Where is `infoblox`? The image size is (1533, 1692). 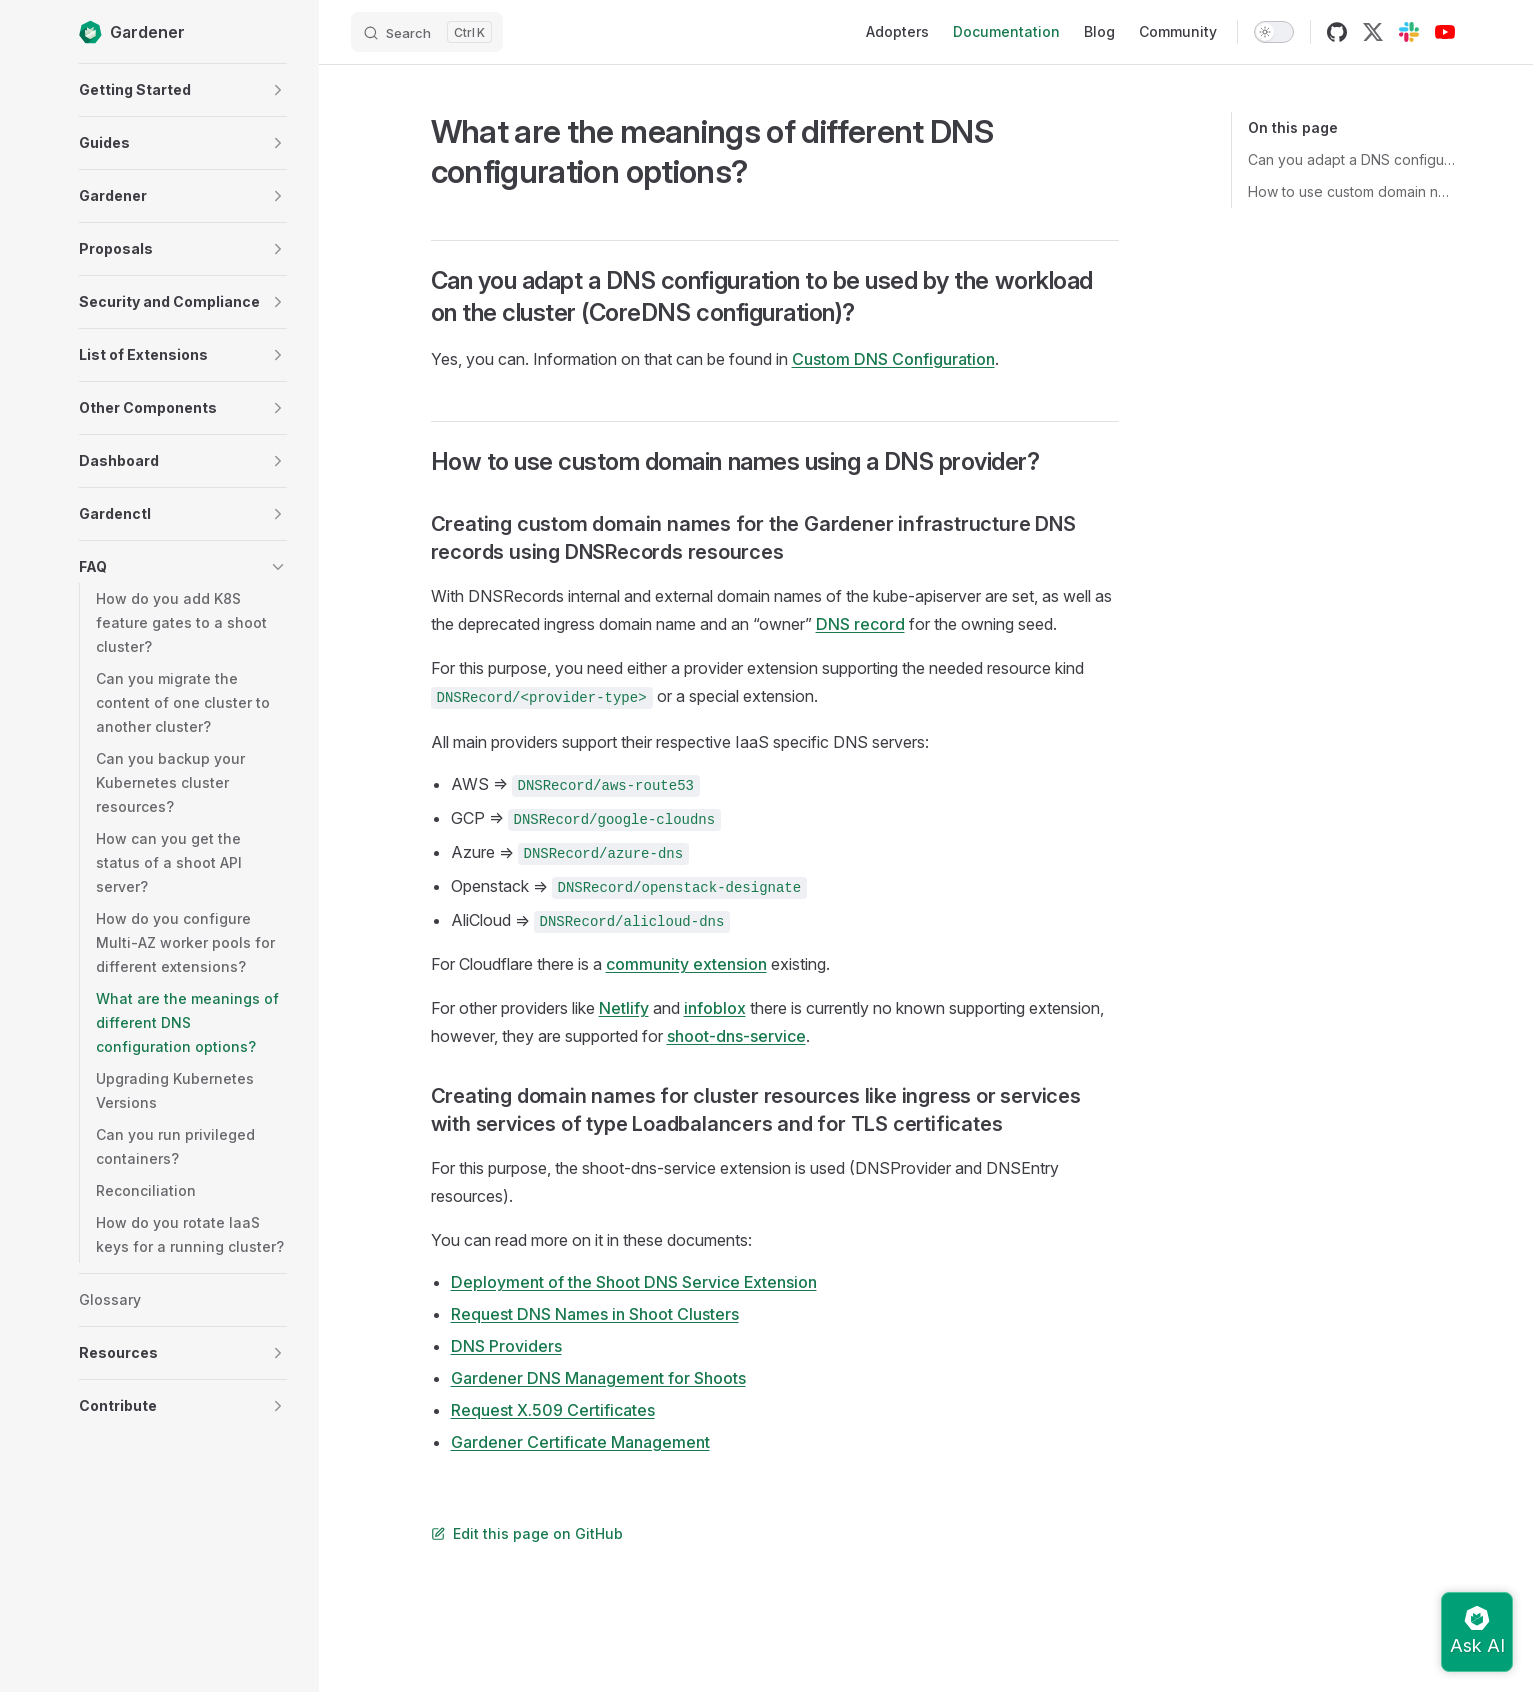
infoblox is located at coordinates (715, 1008).